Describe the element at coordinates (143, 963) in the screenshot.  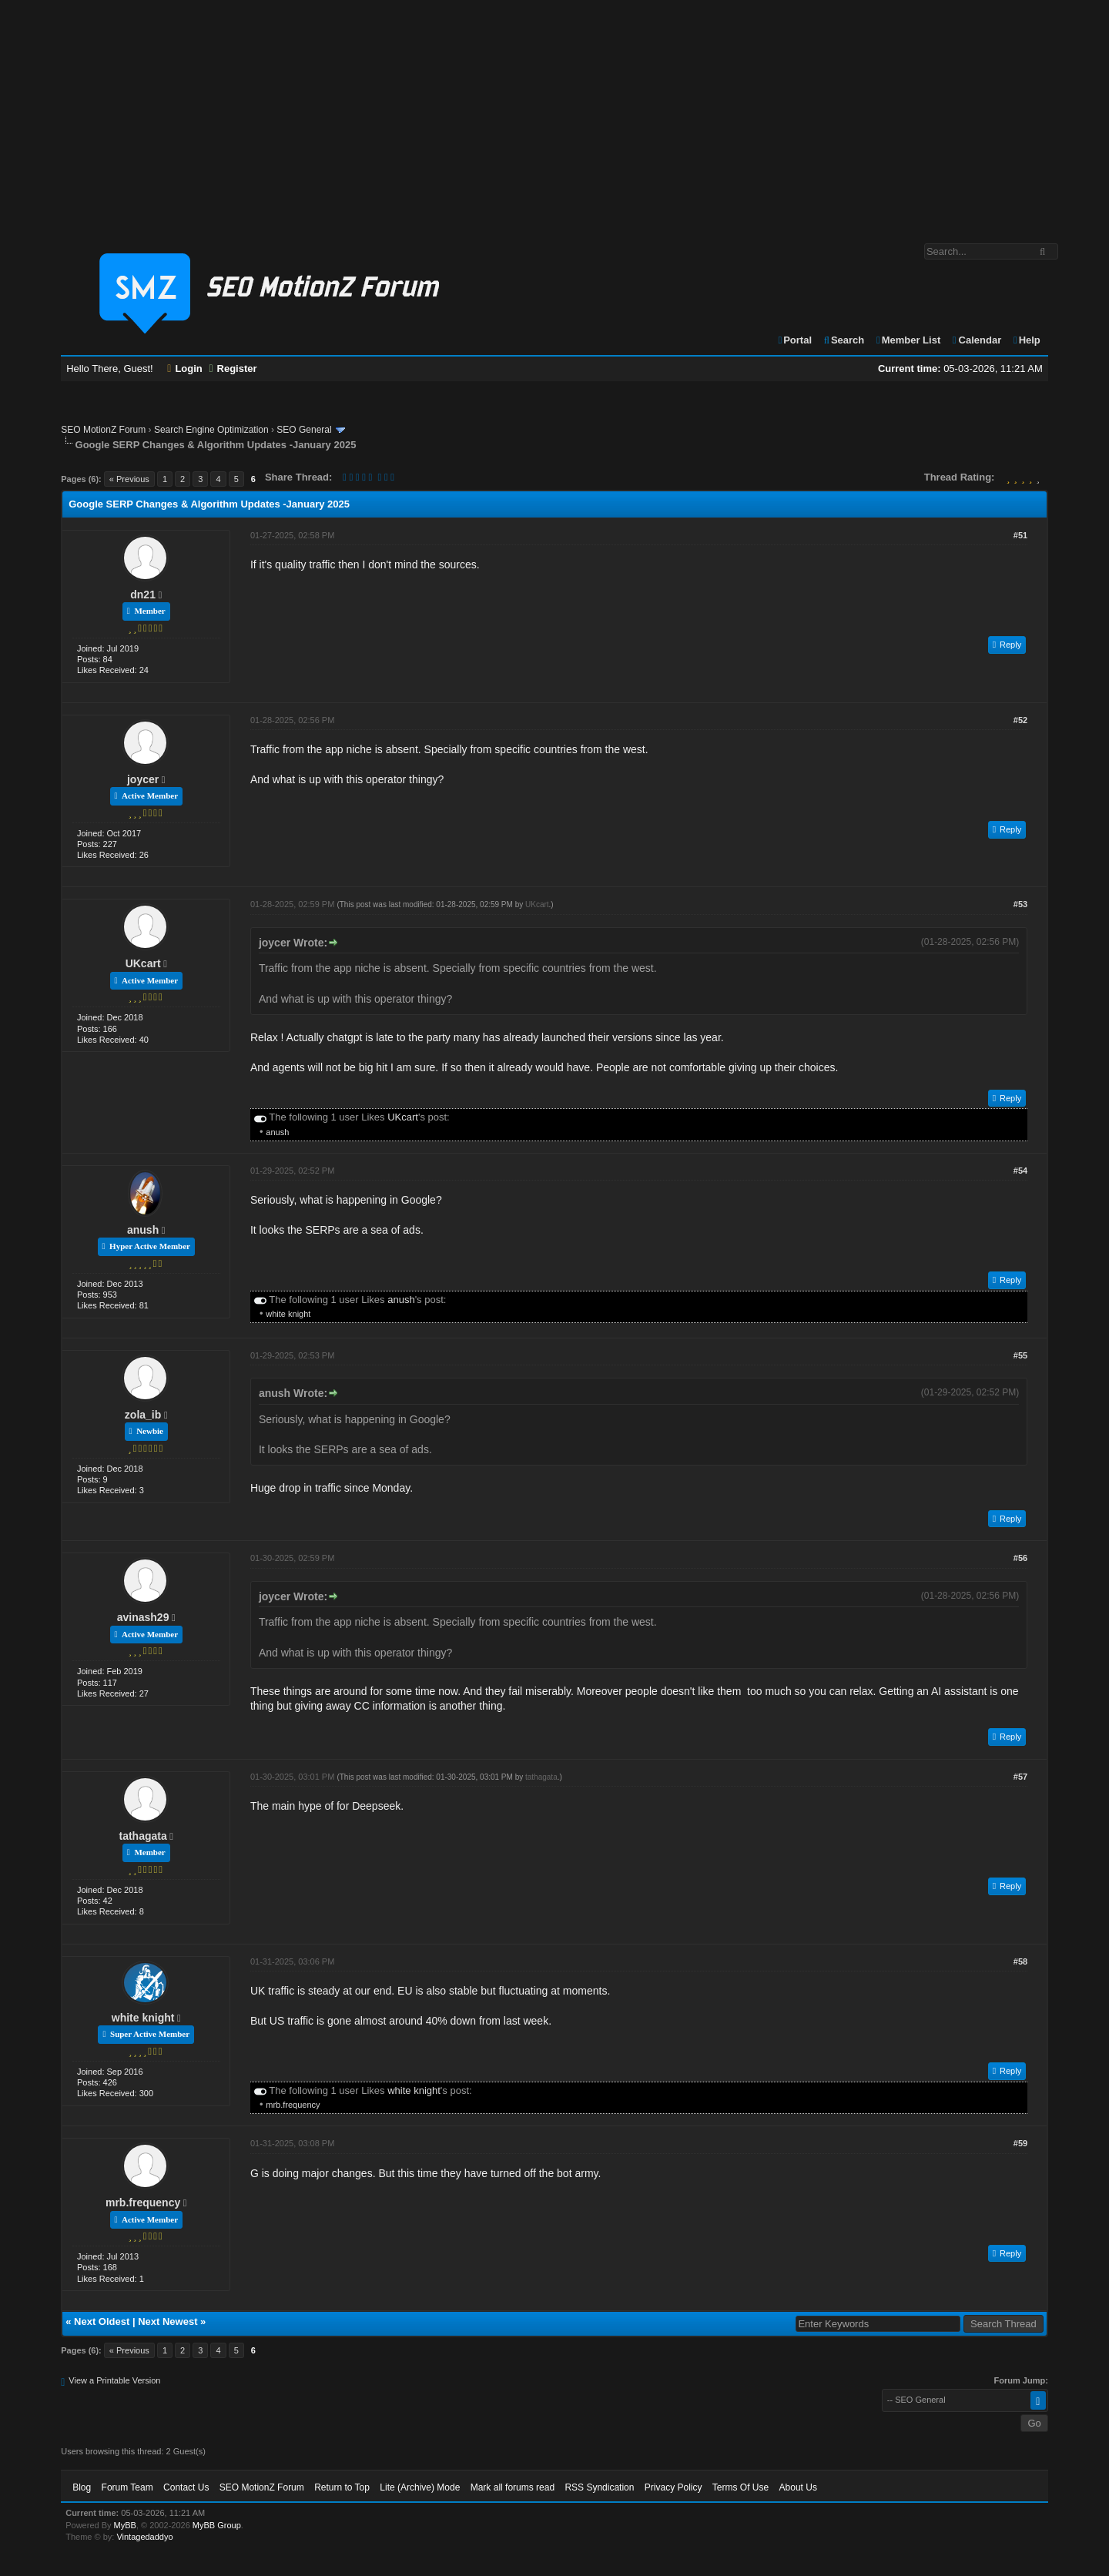
I see `UKcart` at that location.